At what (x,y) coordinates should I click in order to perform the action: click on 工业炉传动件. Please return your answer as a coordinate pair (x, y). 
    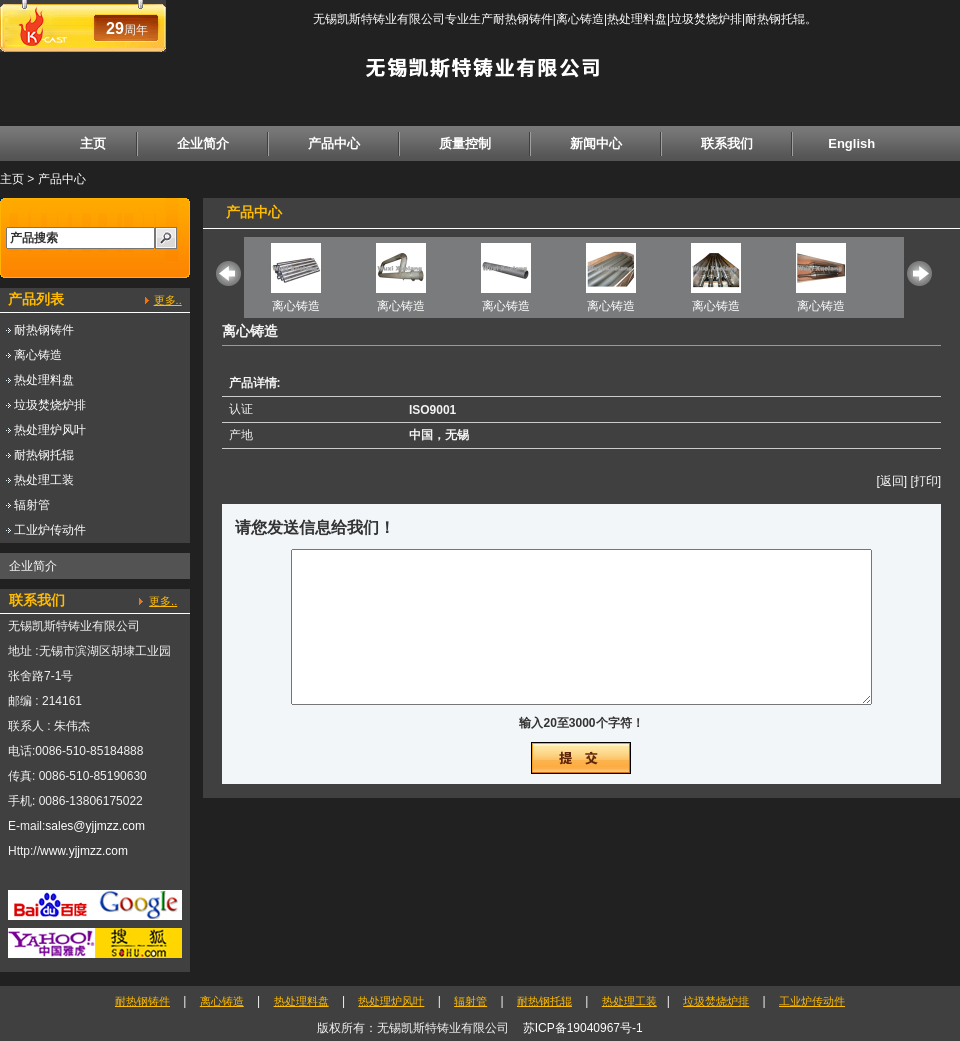
    Looking at the image, I should click on (50, 530).